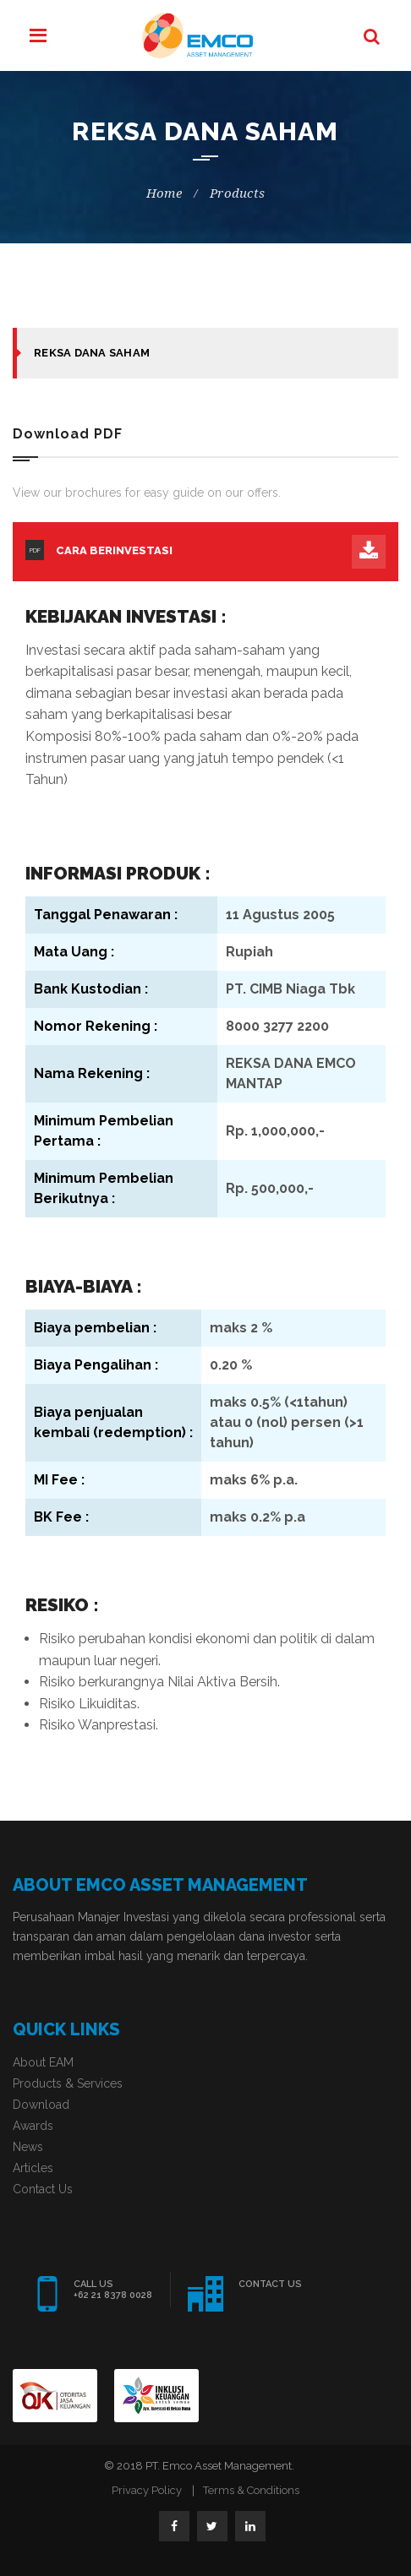  Describe the element at coordinates (68, 2083) in the screenshot. I see `Products & Services` at that location.